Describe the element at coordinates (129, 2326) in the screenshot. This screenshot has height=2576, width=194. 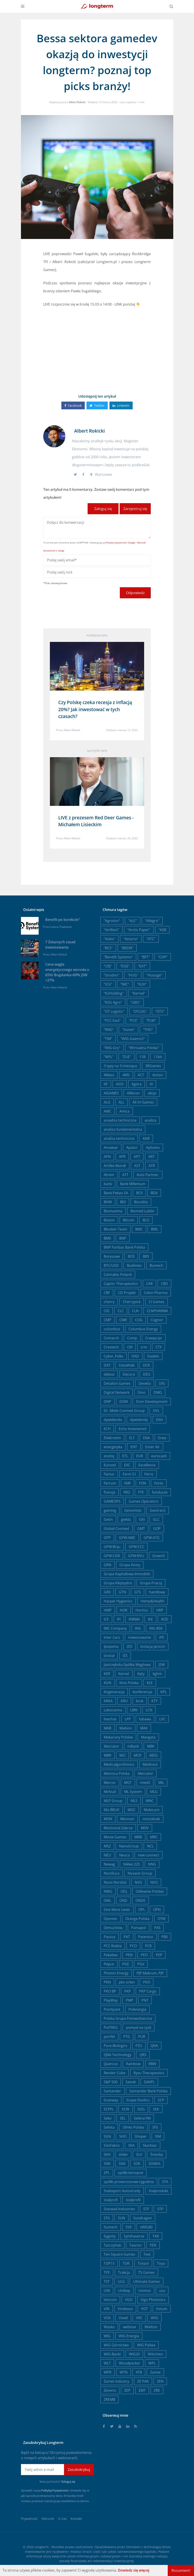
I see `webinar` at that location.